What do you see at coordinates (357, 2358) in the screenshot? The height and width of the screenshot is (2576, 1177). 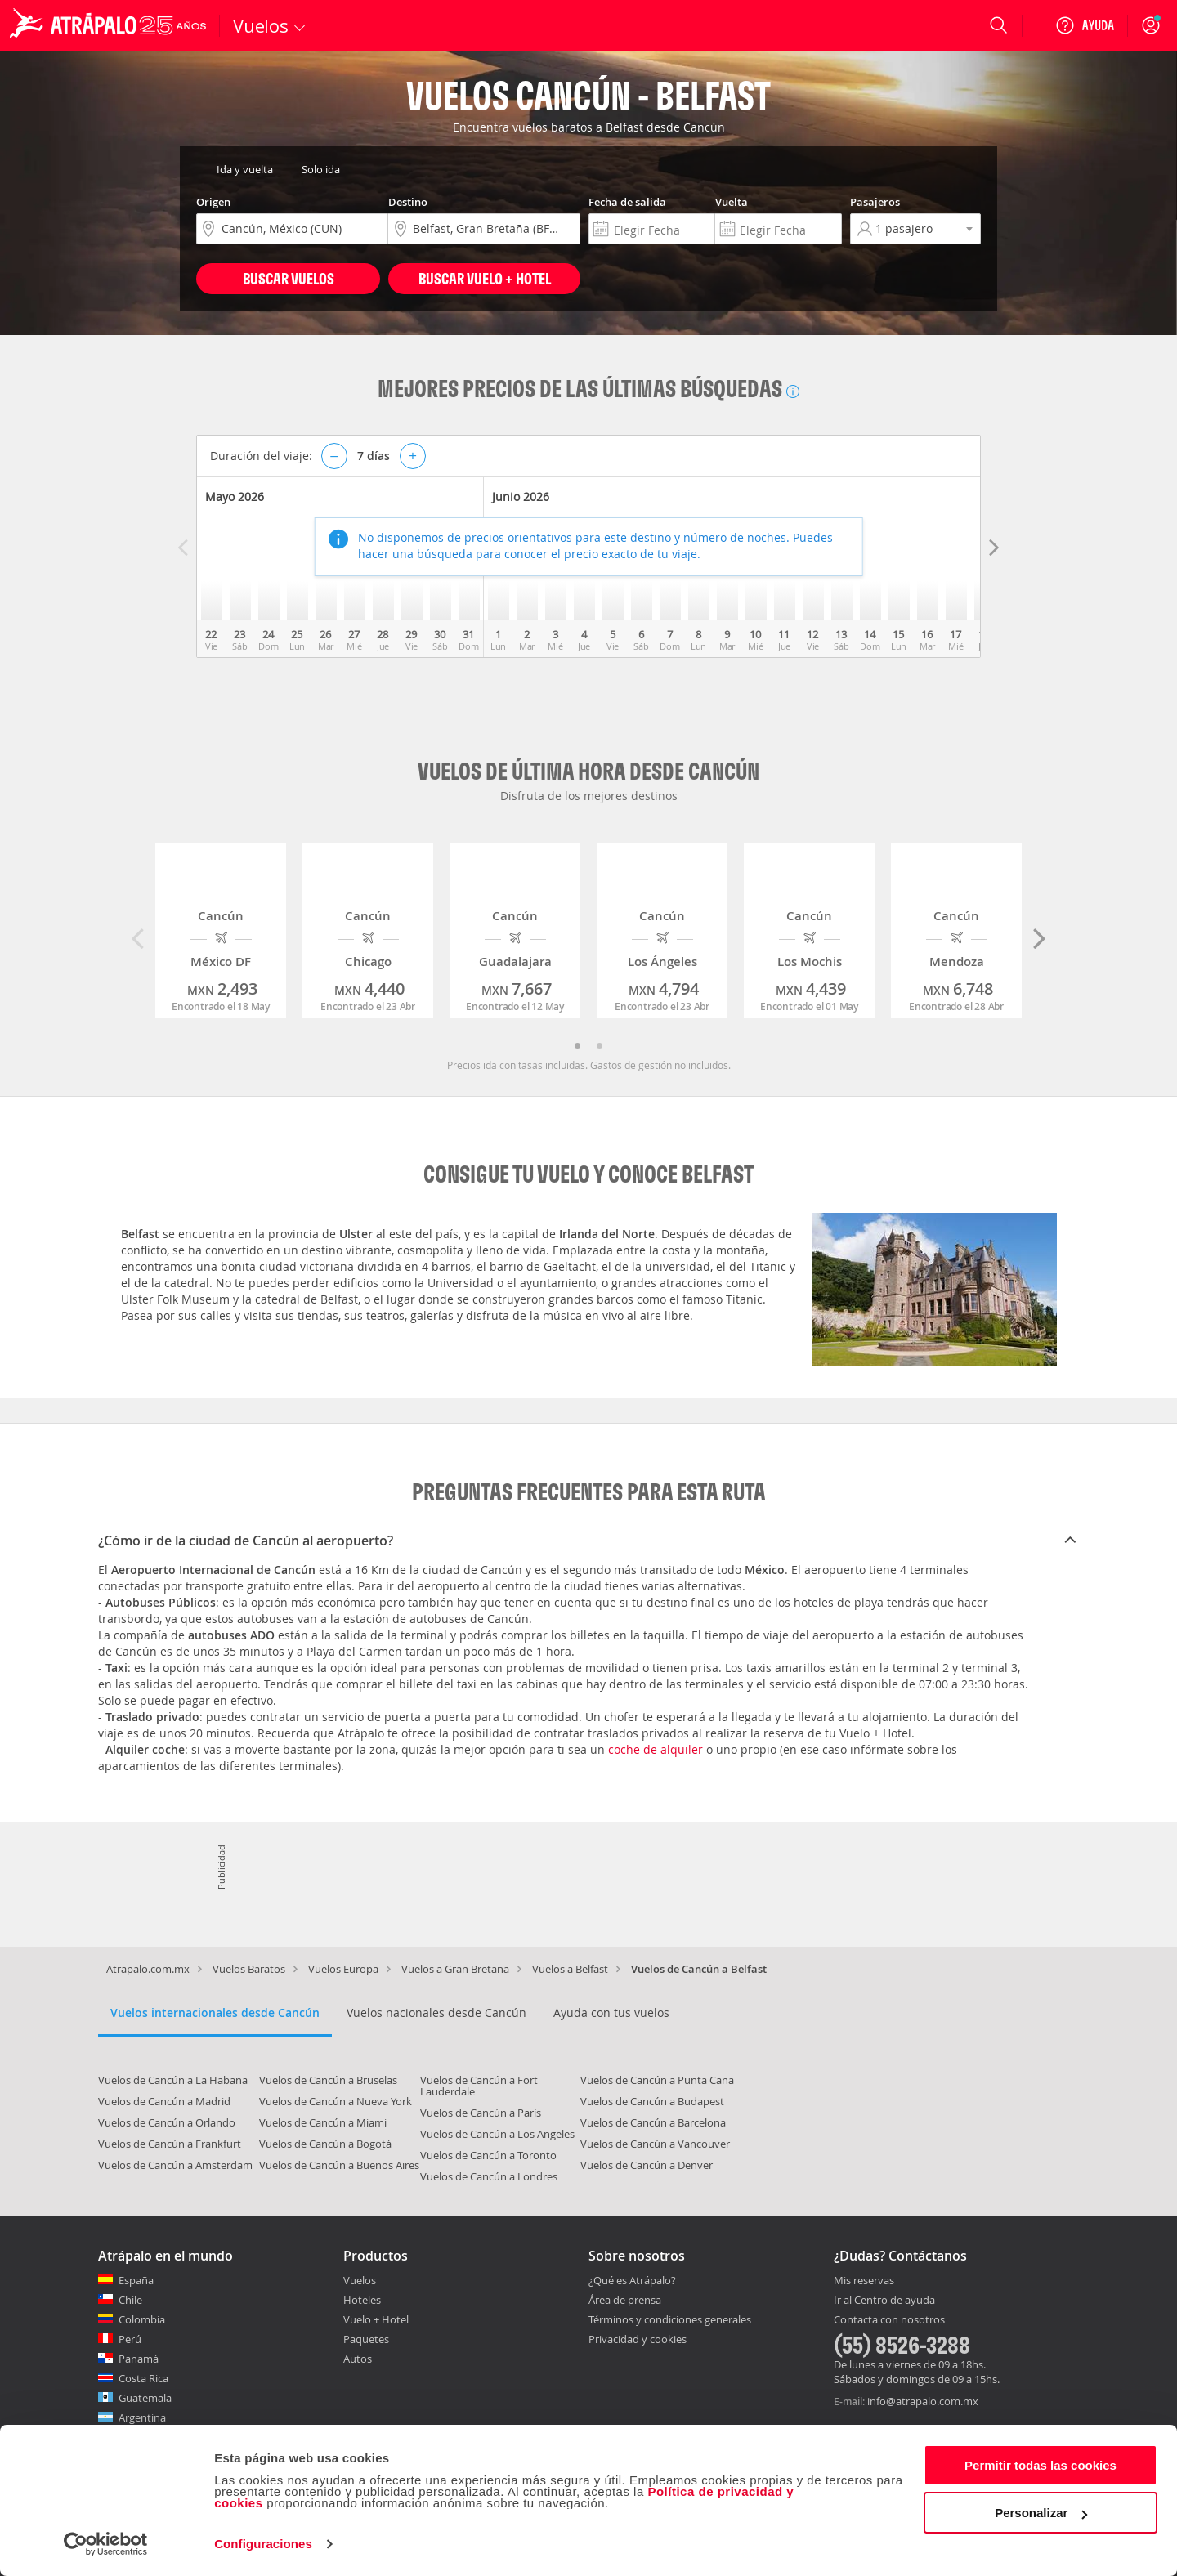 I see `Autos` at bounding box center [357, 2358].